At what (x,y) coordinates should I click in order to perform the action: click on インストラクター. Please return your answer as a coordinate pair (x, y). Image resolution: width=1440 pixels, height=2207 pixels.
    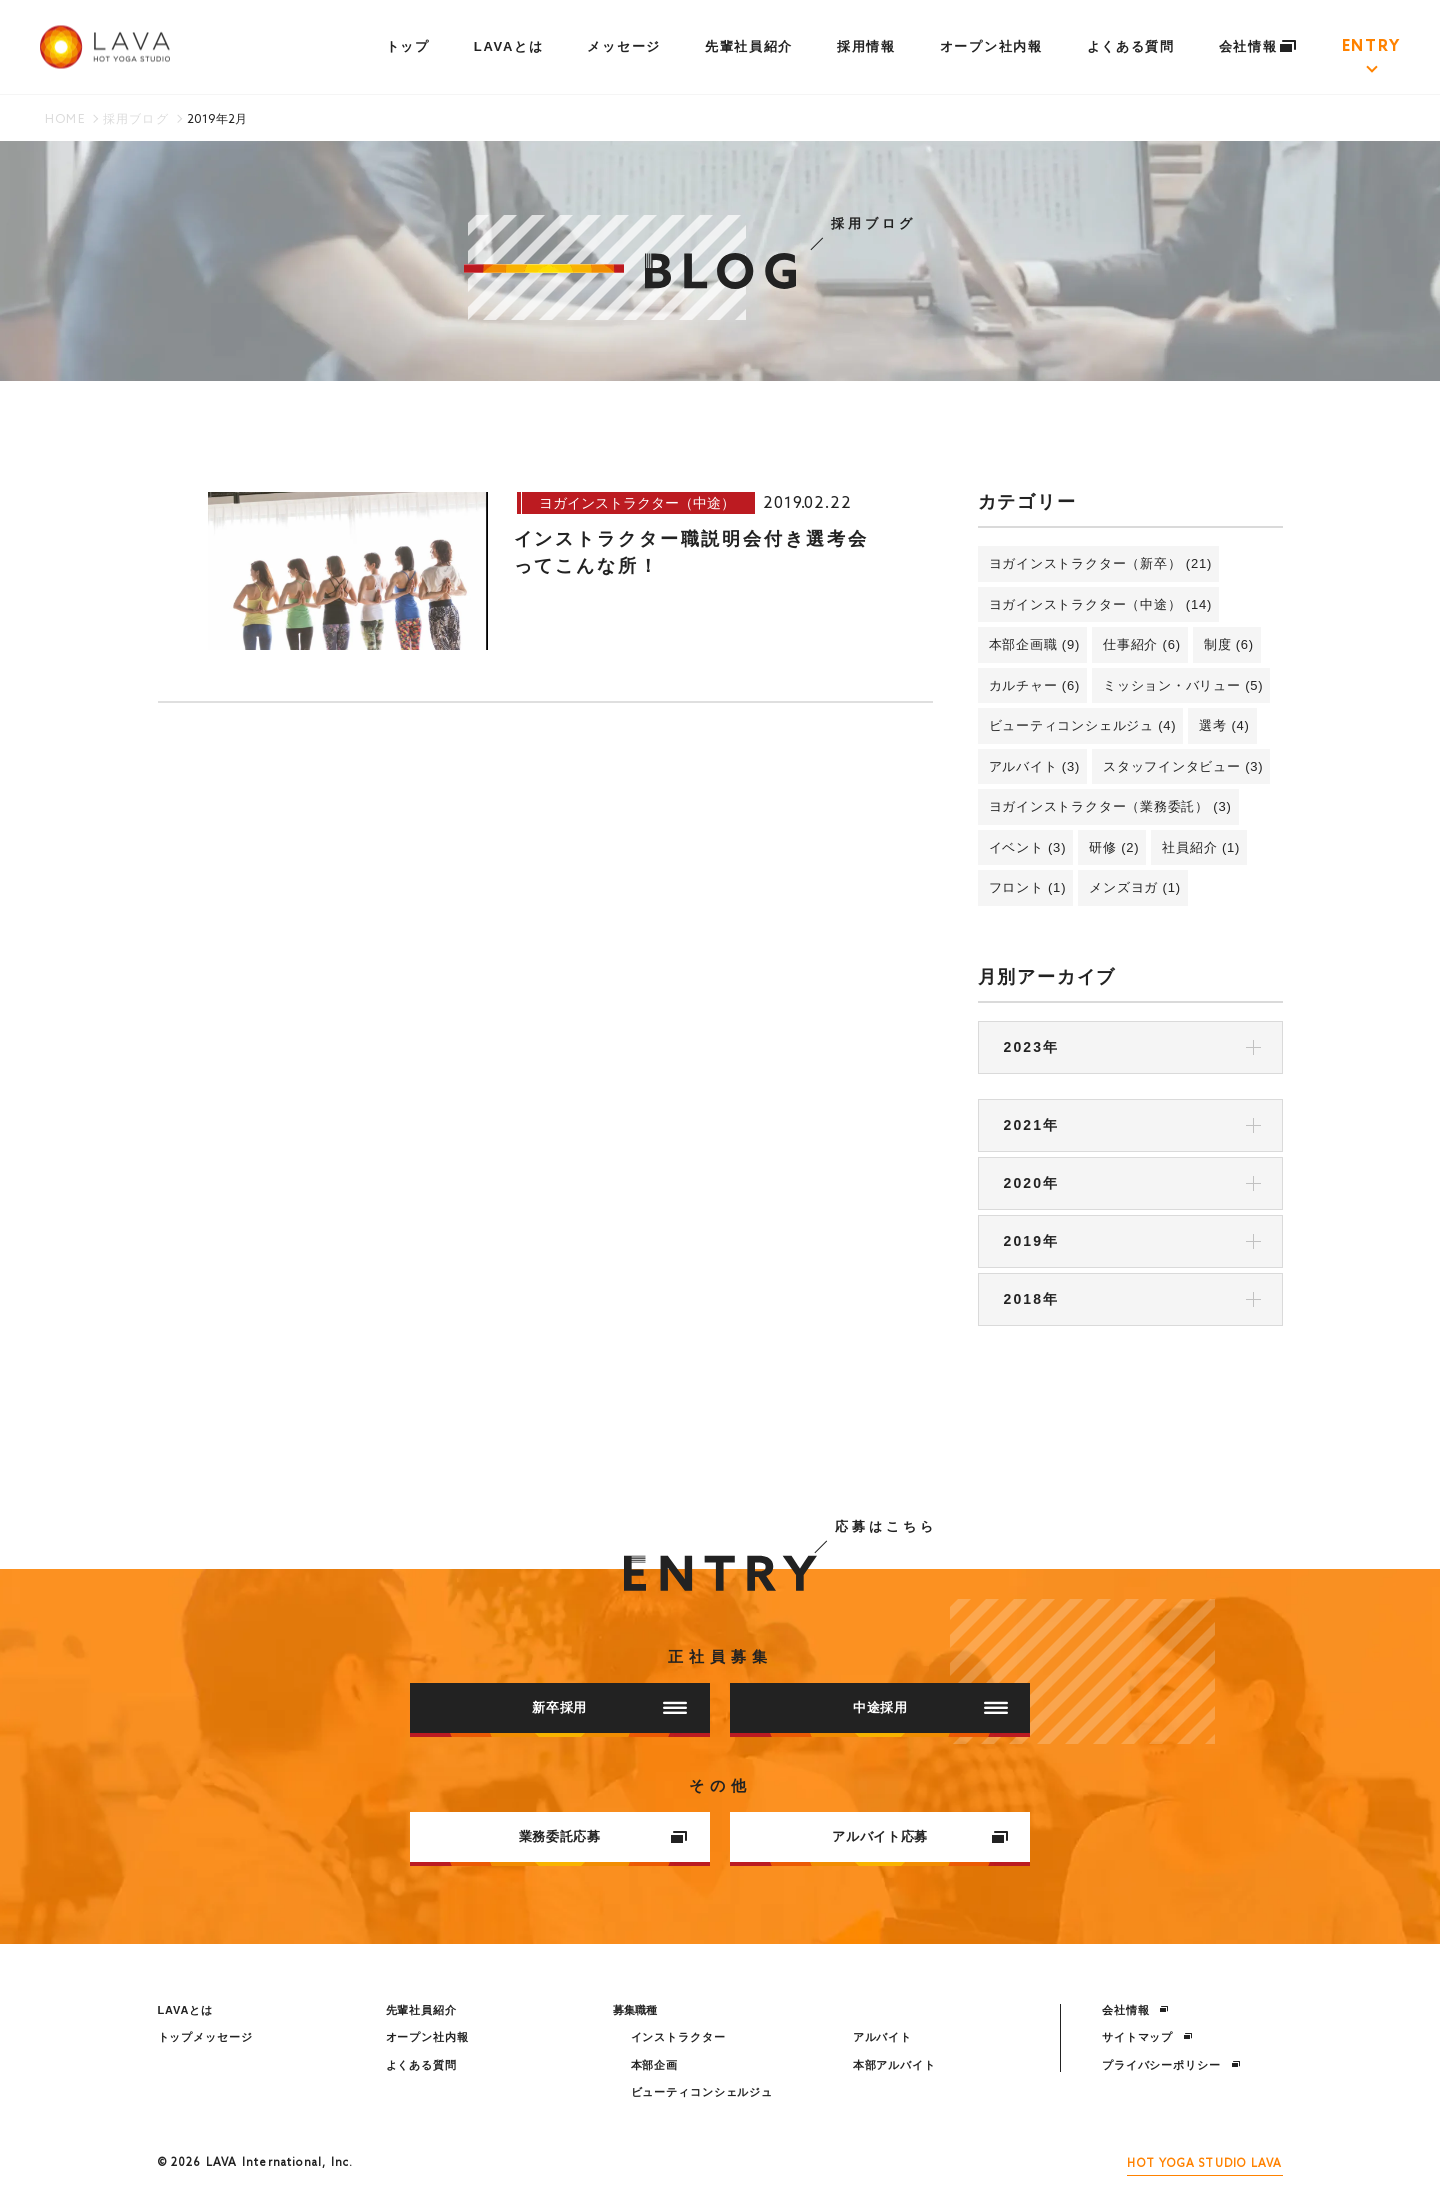
    Looking at the image, I should click on (678, 2037).